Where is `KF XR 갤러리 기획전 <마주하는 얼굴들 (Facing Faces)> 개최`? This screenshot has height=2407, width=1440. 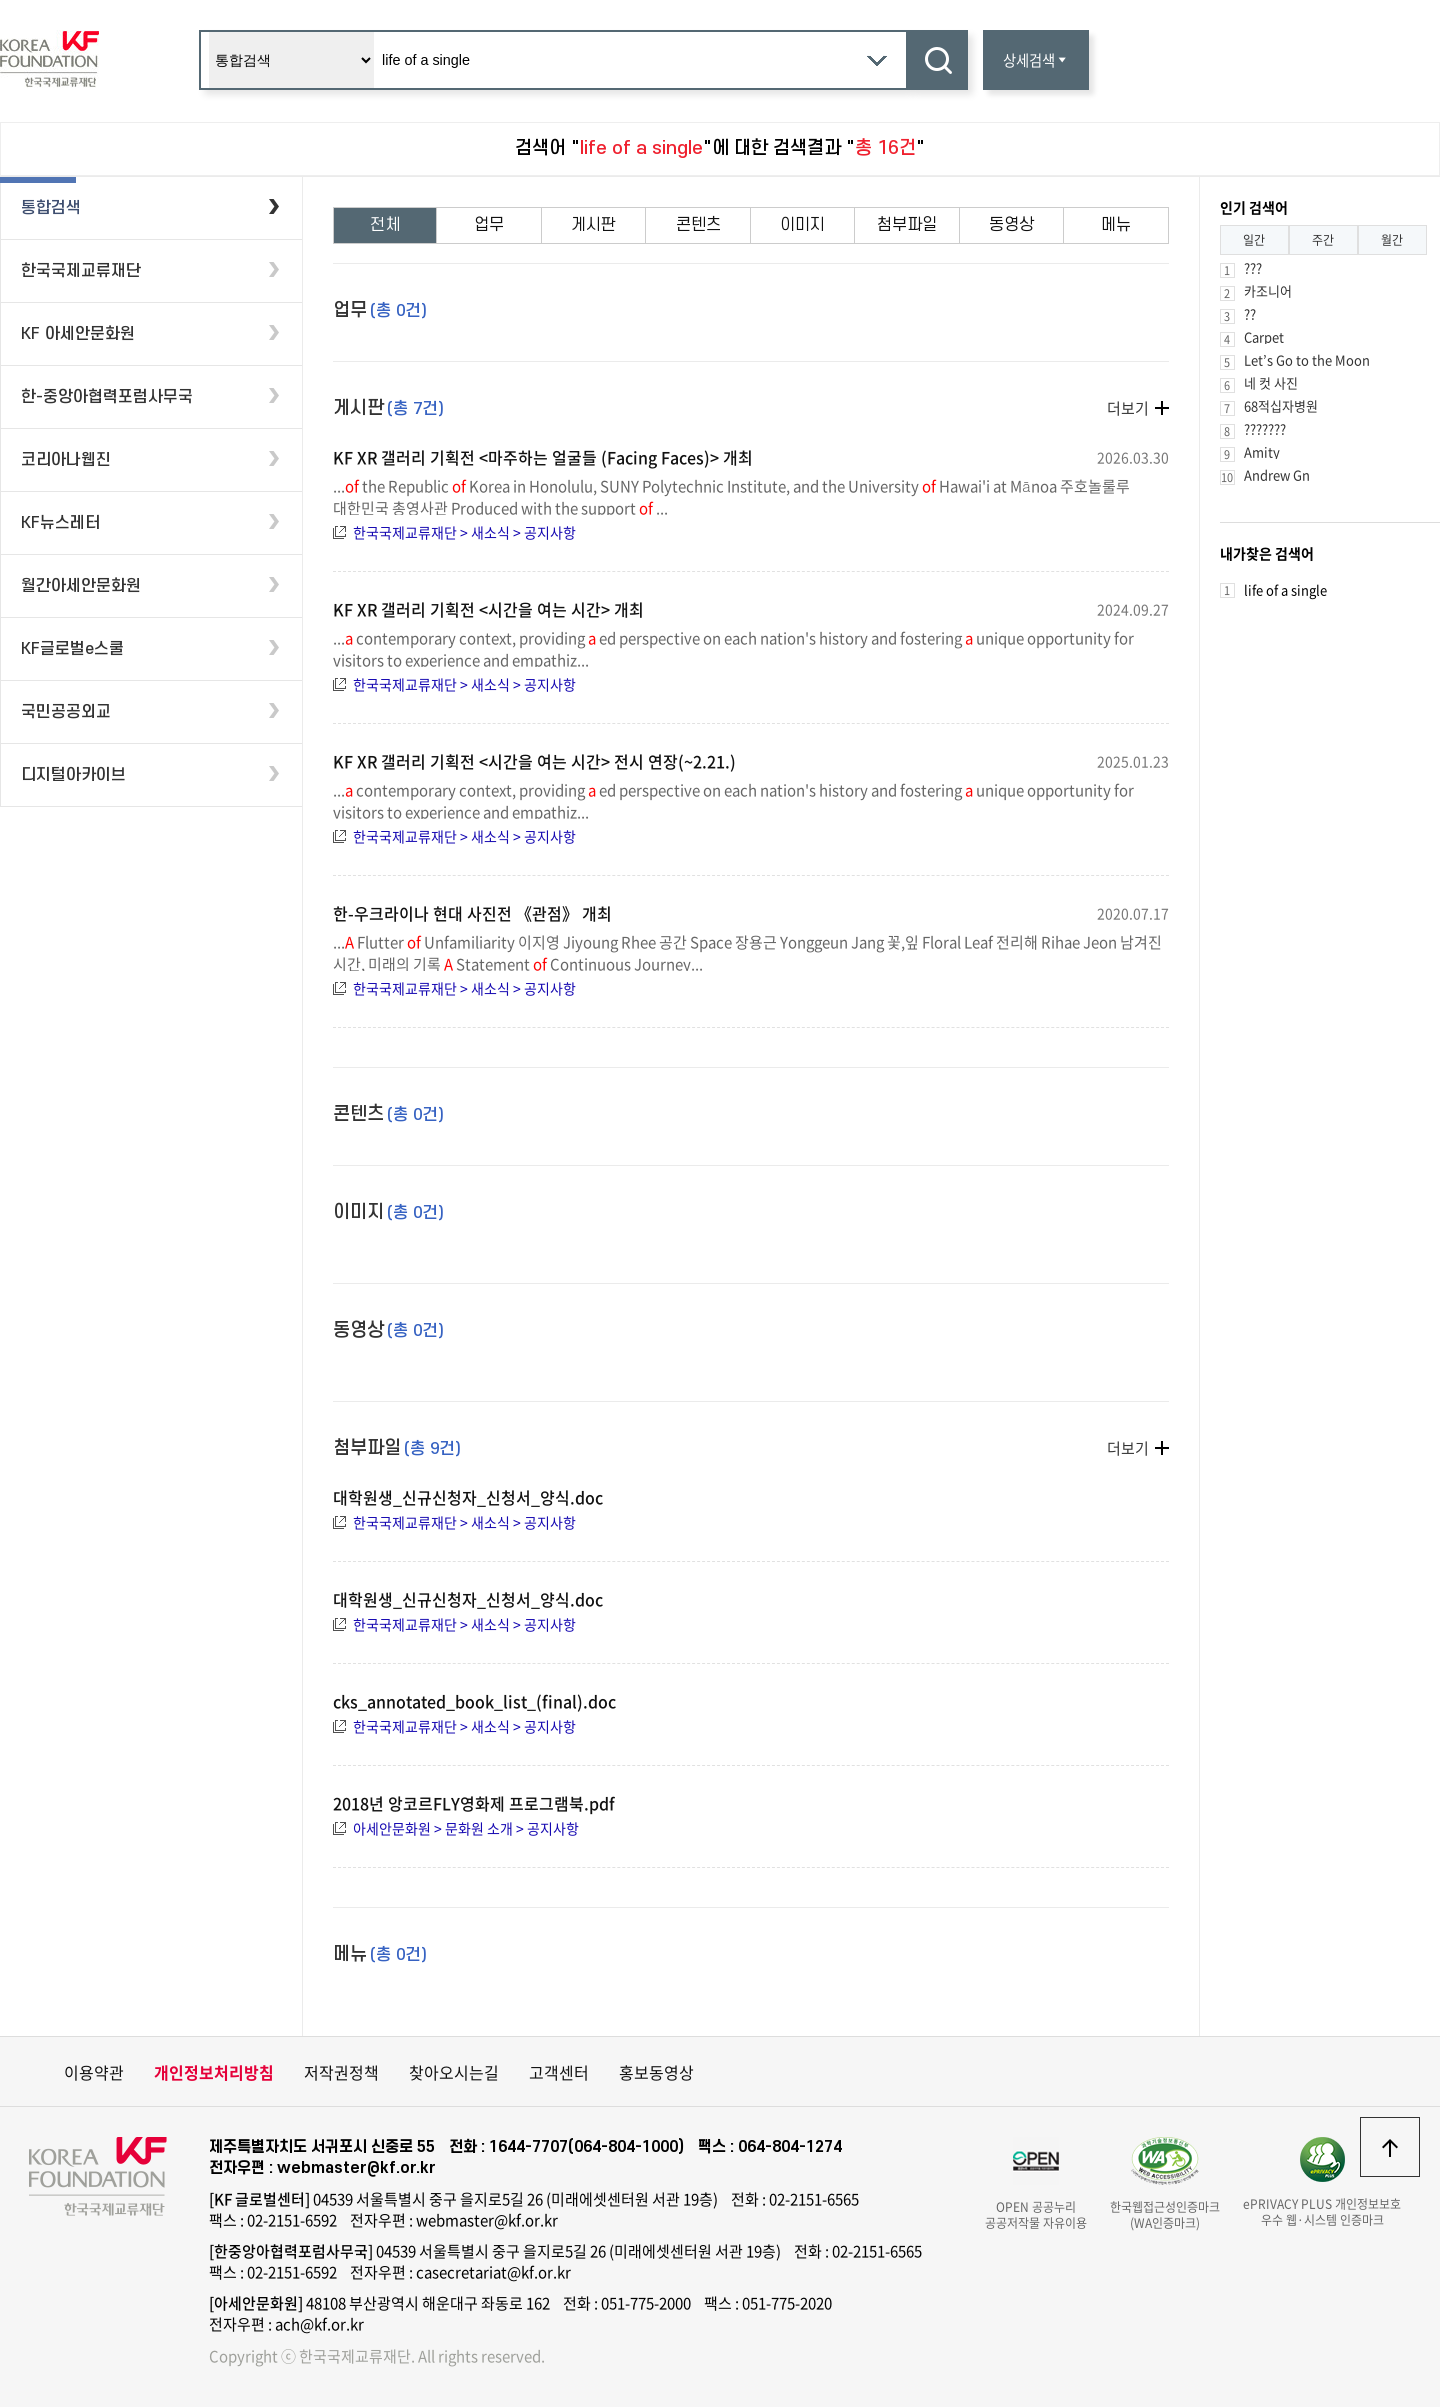 KF XR 갤러리 기획전 <마주하는 얼굴들 (Facing Faces)> 개최 is located at coordinates (543, 457).